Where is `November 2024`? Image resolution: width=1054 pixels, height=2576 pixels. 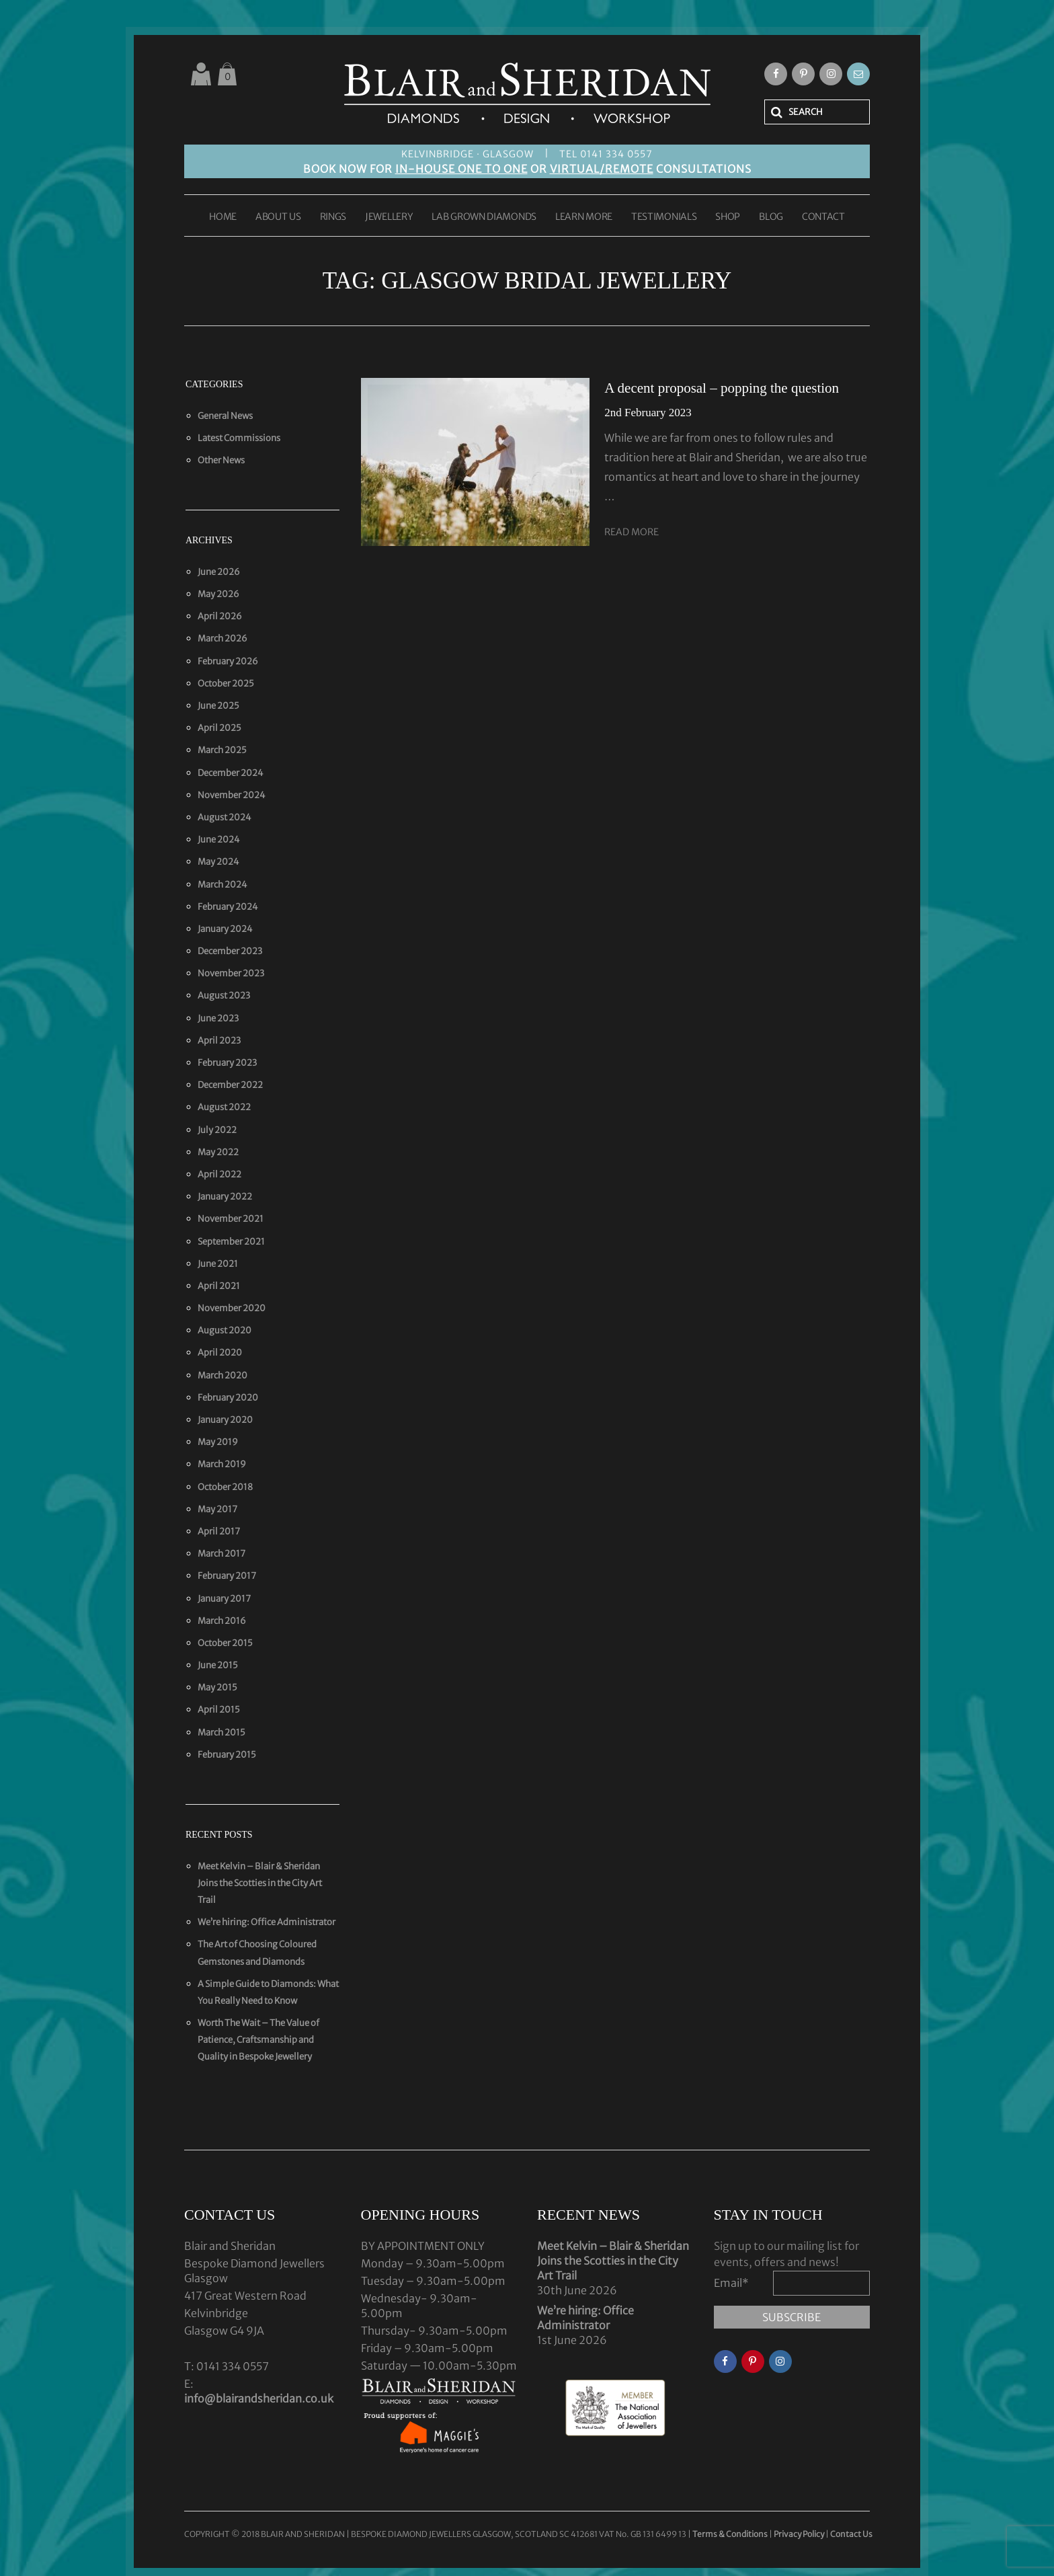
November 2024 is located at coordinates (232, 795).